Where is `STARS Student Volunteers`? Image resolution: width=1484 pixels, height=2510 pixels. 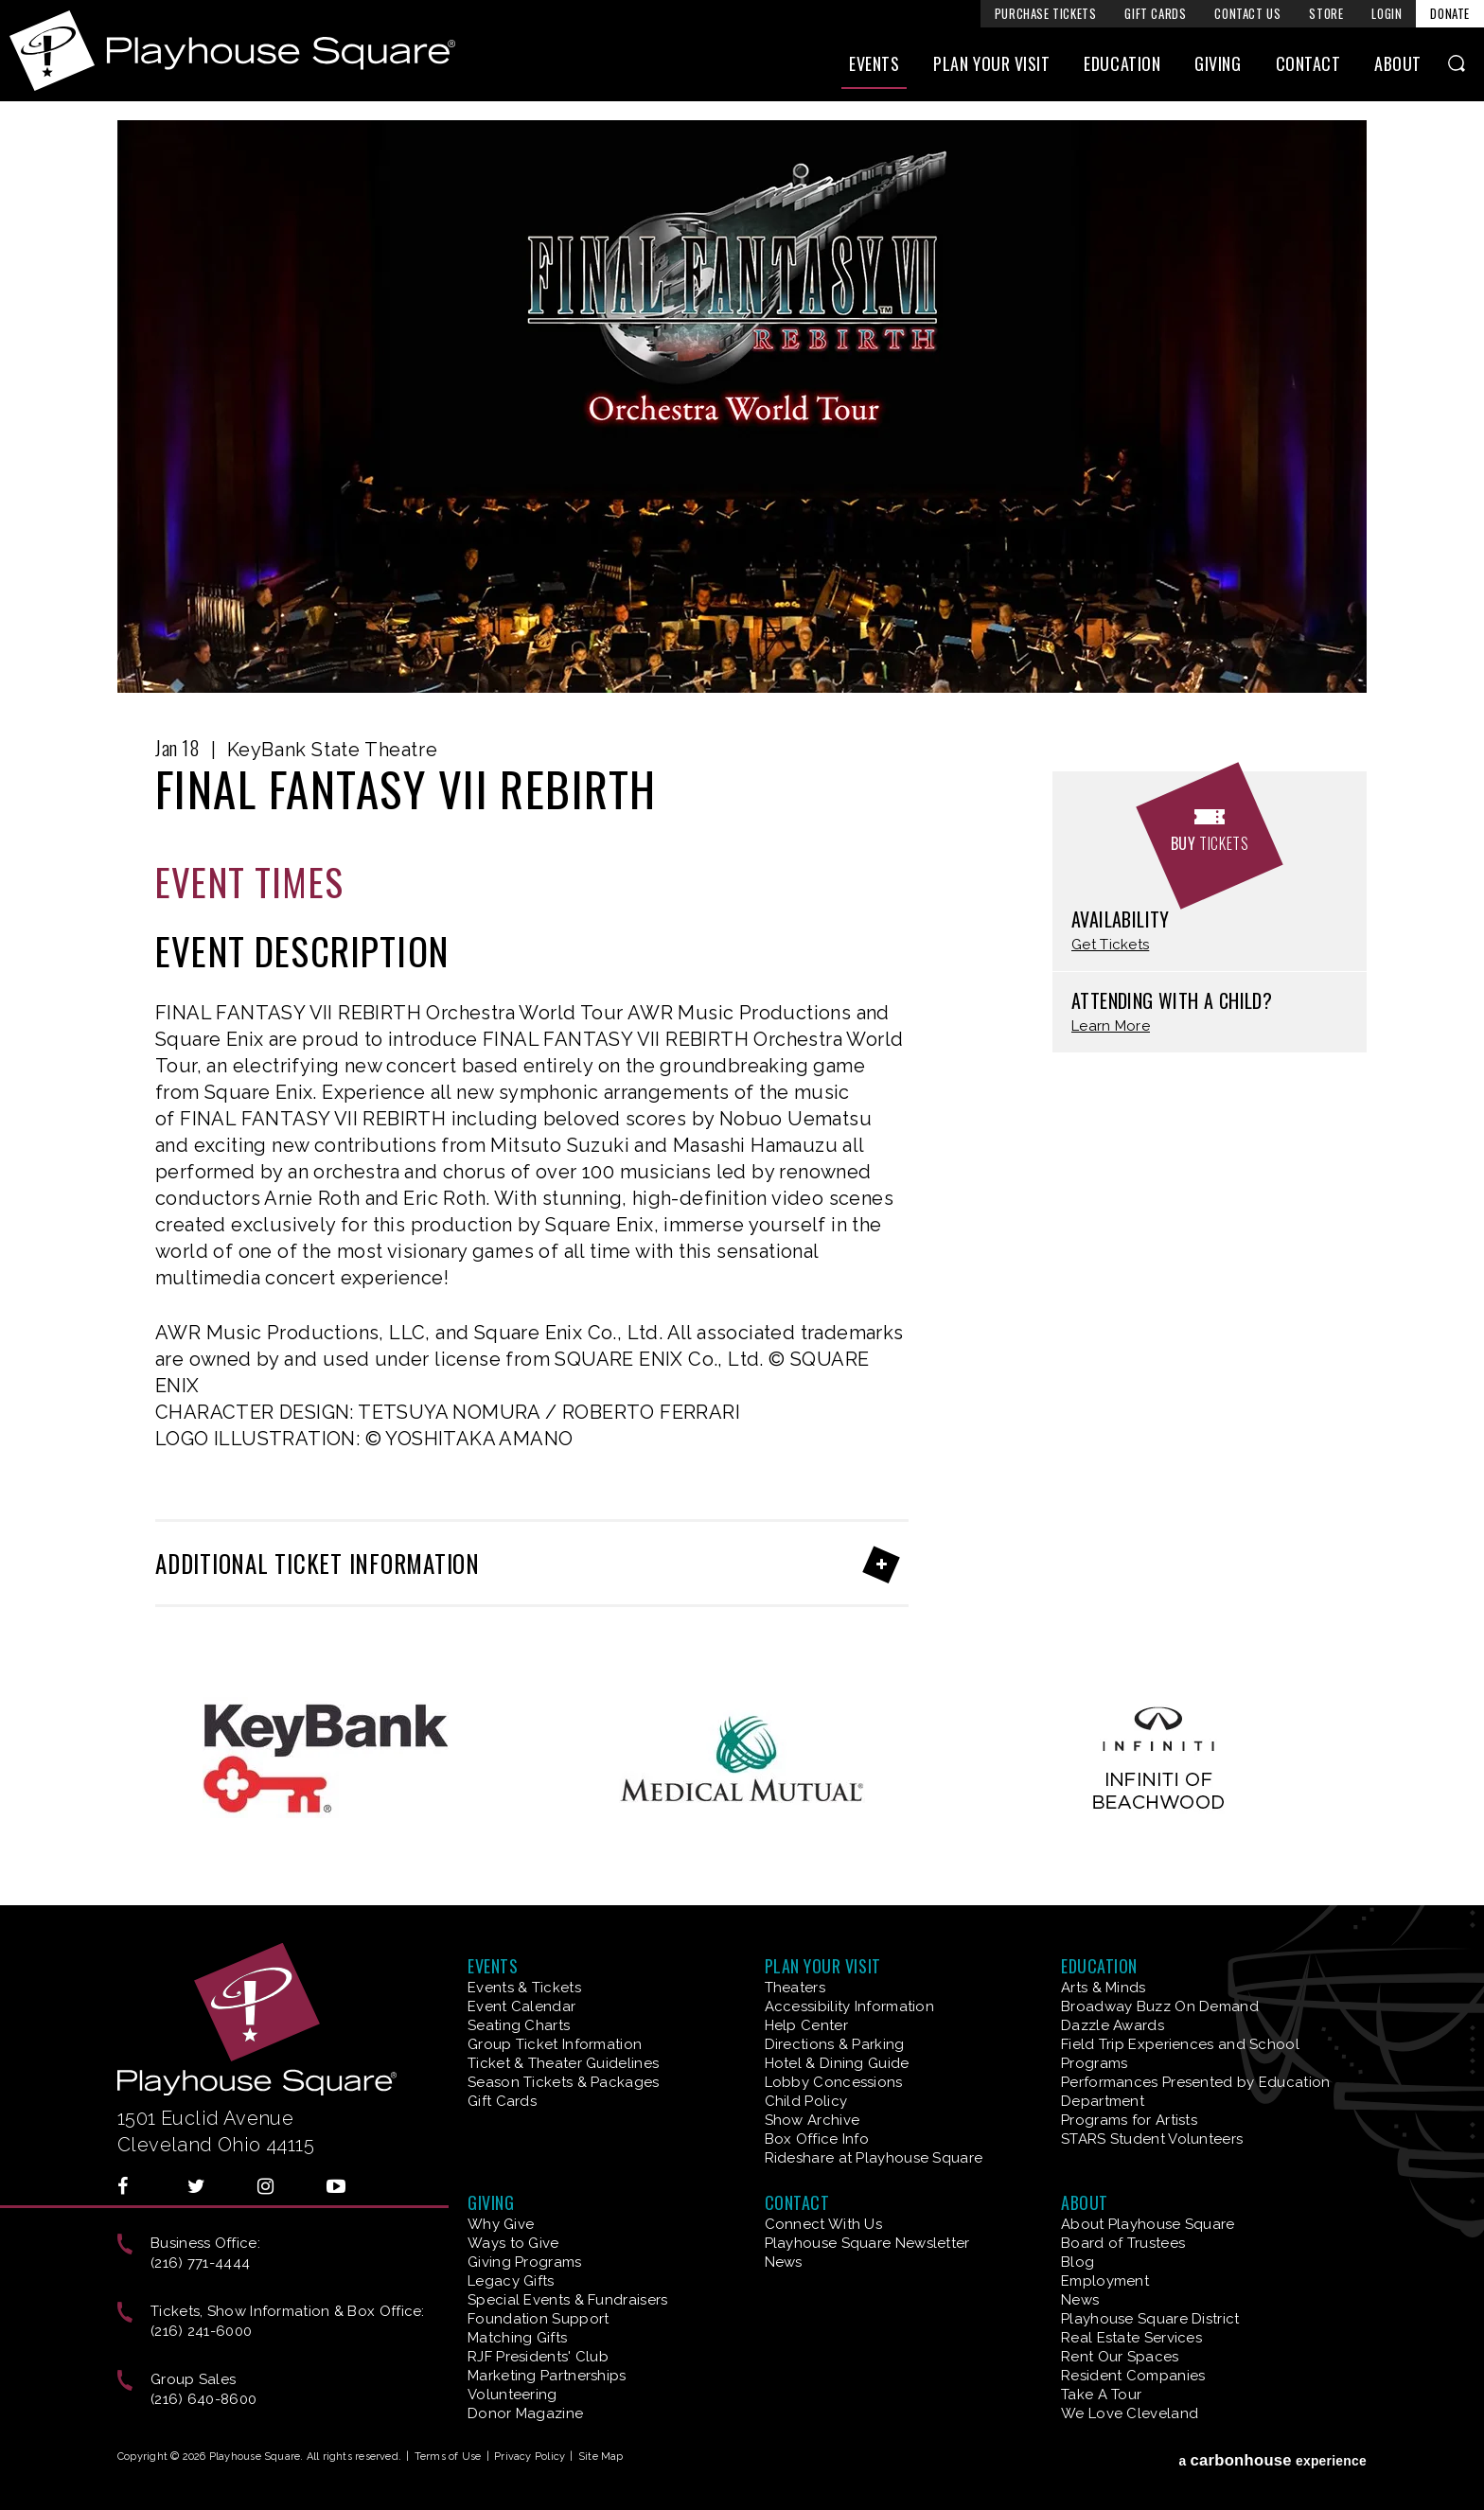 STARS Student Volunteers is located at coordinates (1152, 2139).